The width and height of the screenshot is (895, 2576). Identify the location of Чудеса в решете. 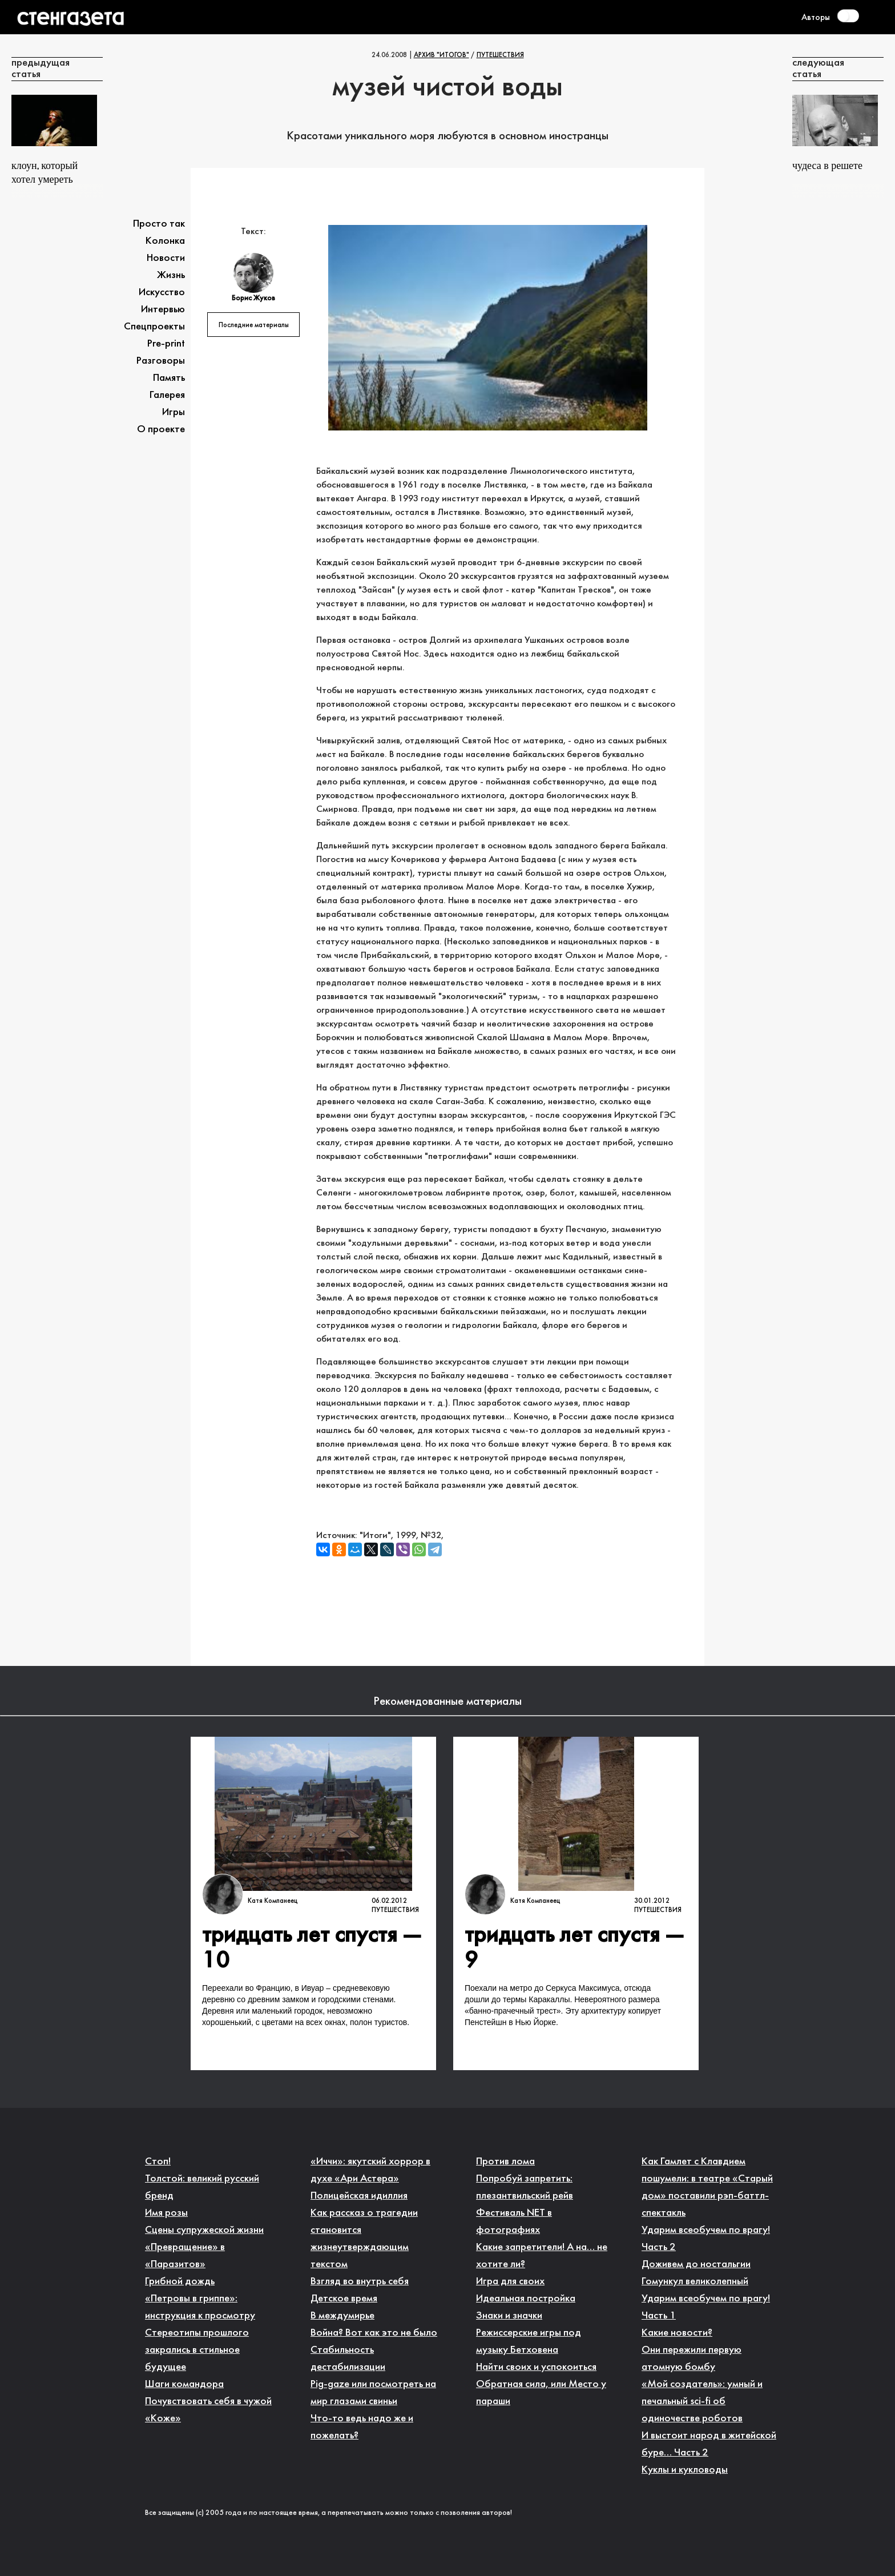
(827, 166).